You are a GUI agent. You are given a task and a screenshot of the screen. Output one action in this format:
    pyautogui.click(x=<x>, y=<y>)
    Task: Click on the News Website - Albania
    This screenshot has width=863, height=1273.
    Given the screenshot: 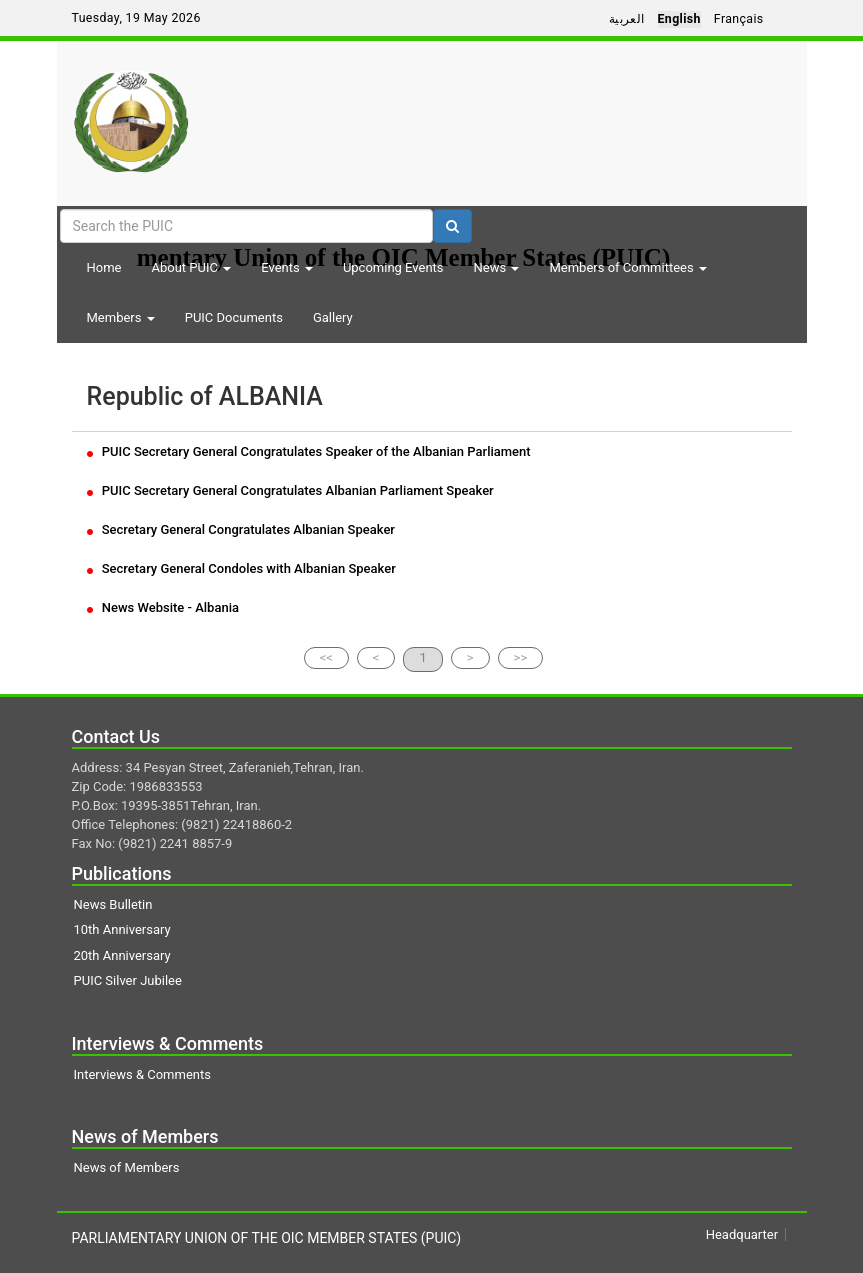 What is the action you would take?
    pyautogui.click(x=163, y=607)
    